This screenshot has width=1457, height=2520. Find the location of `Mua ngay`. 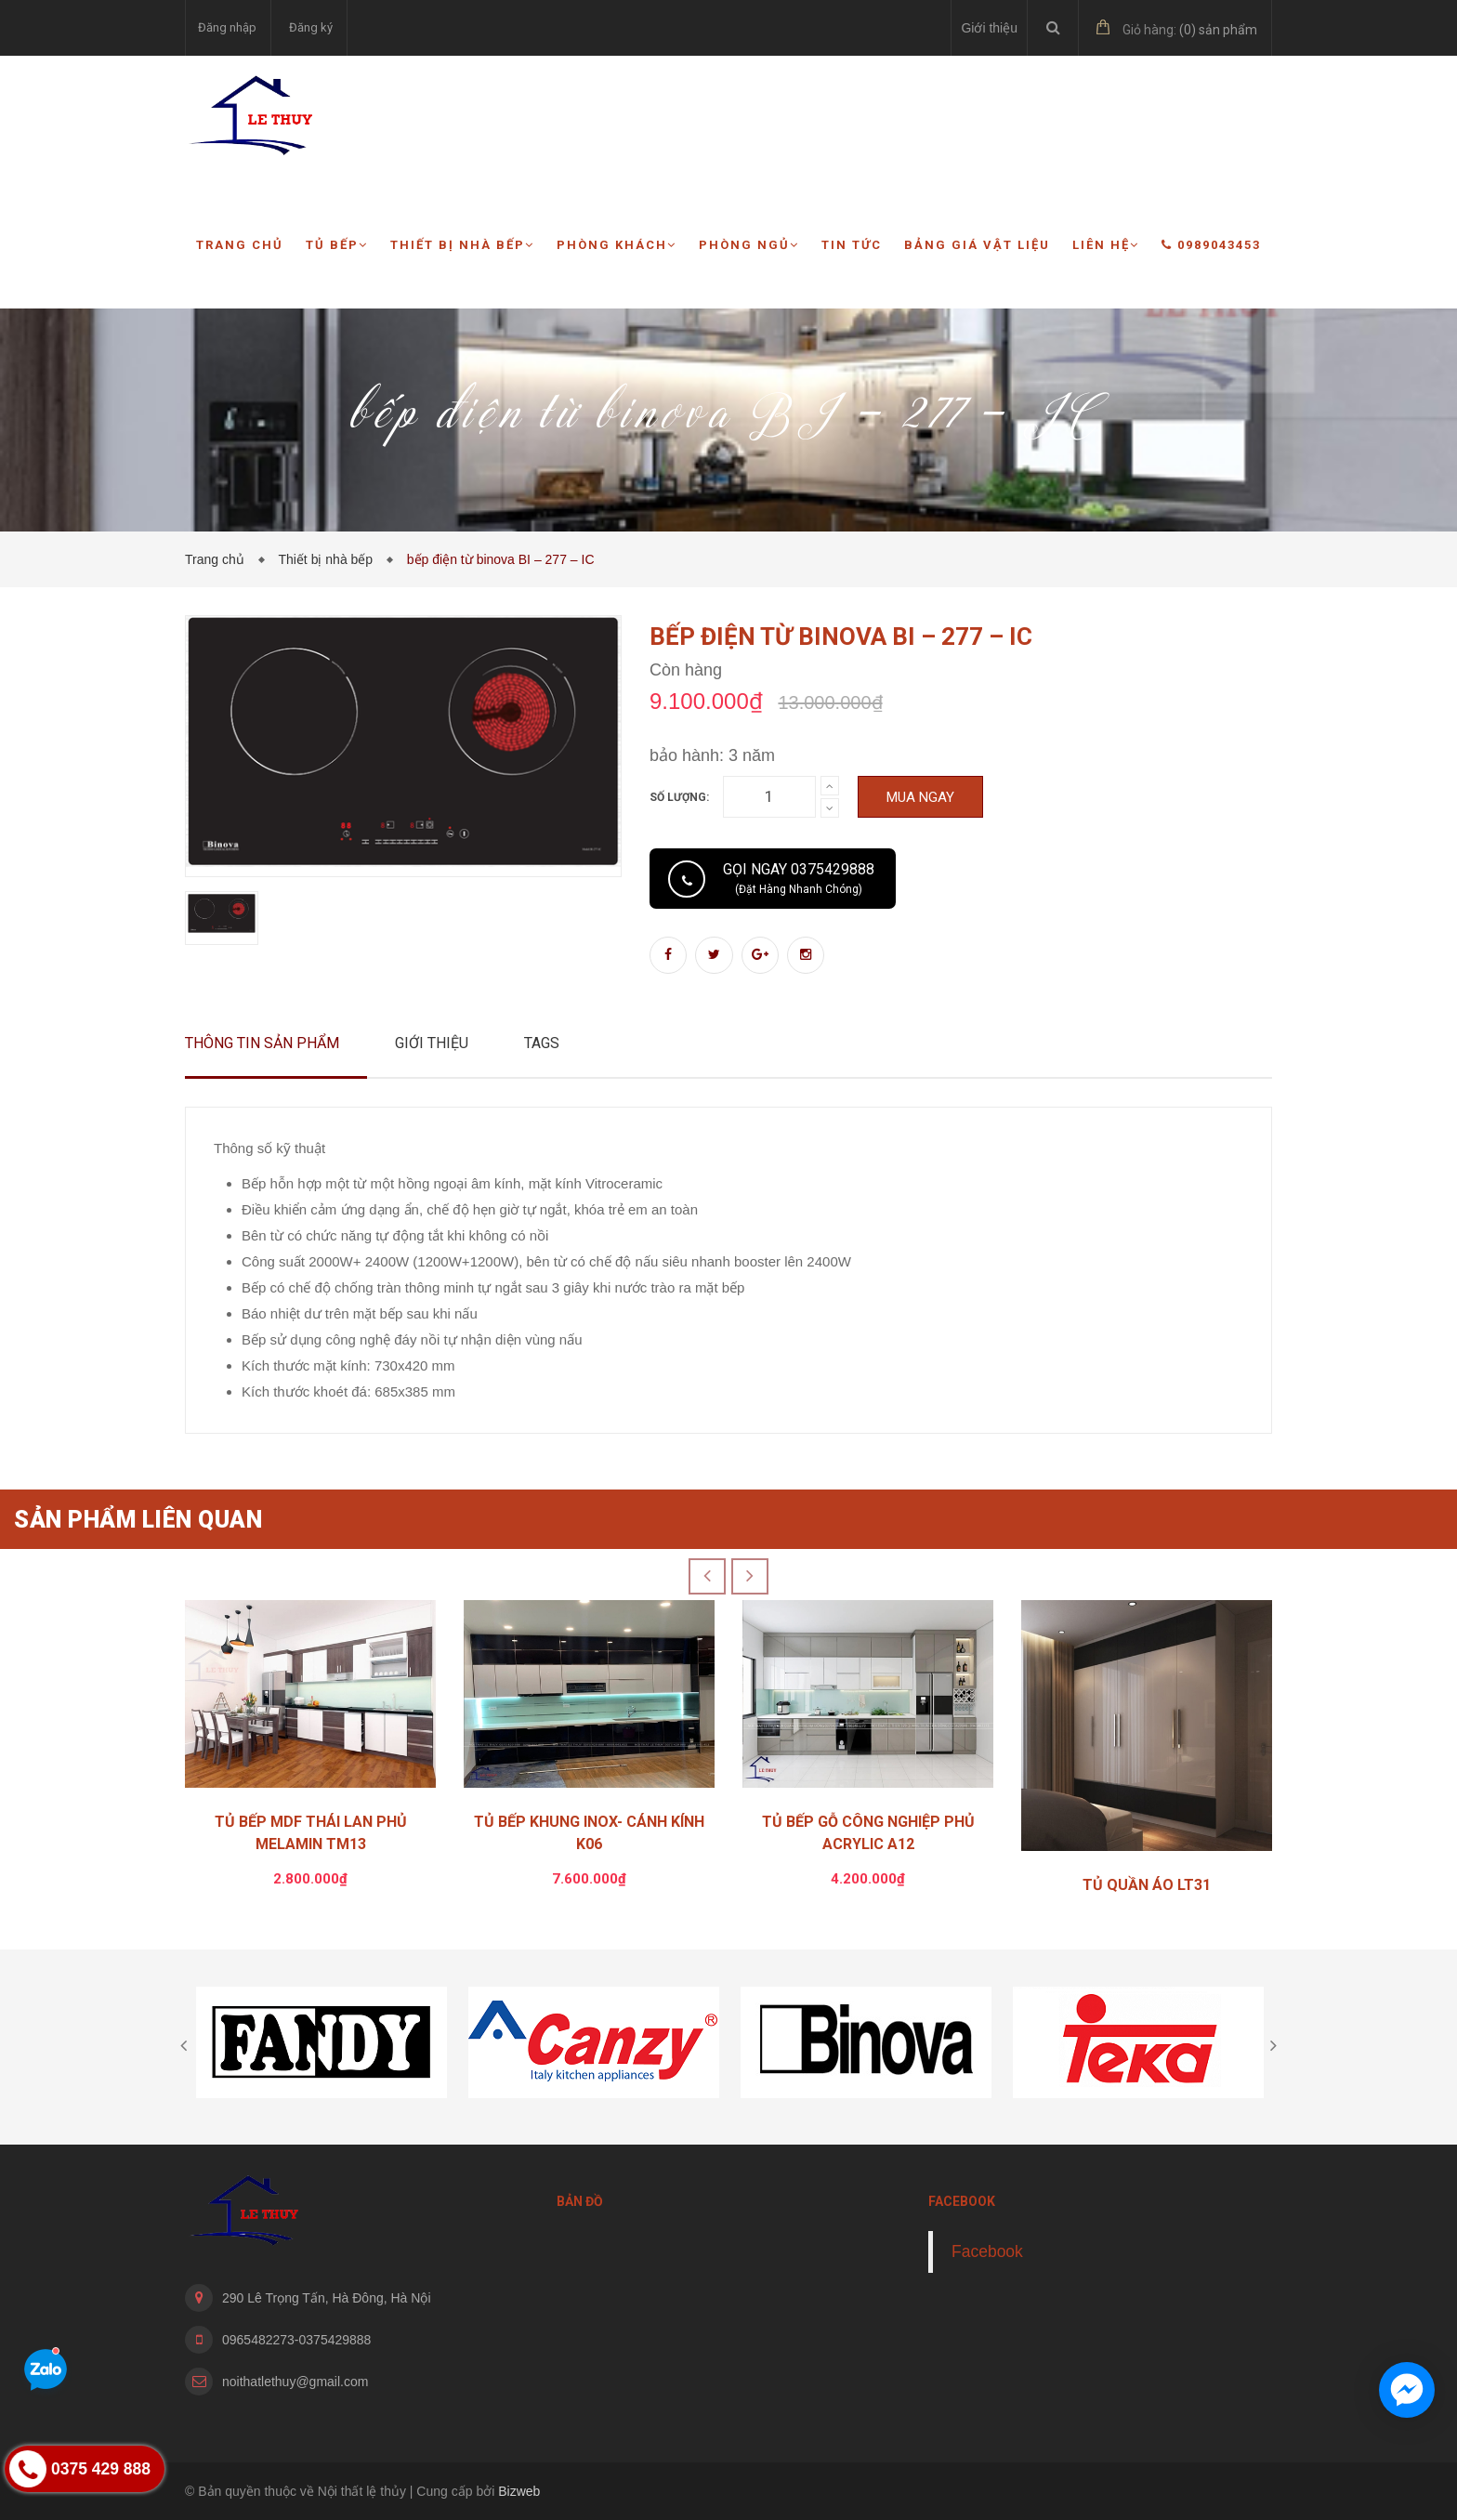

Mua ngay is located at coordinates (920, 797).